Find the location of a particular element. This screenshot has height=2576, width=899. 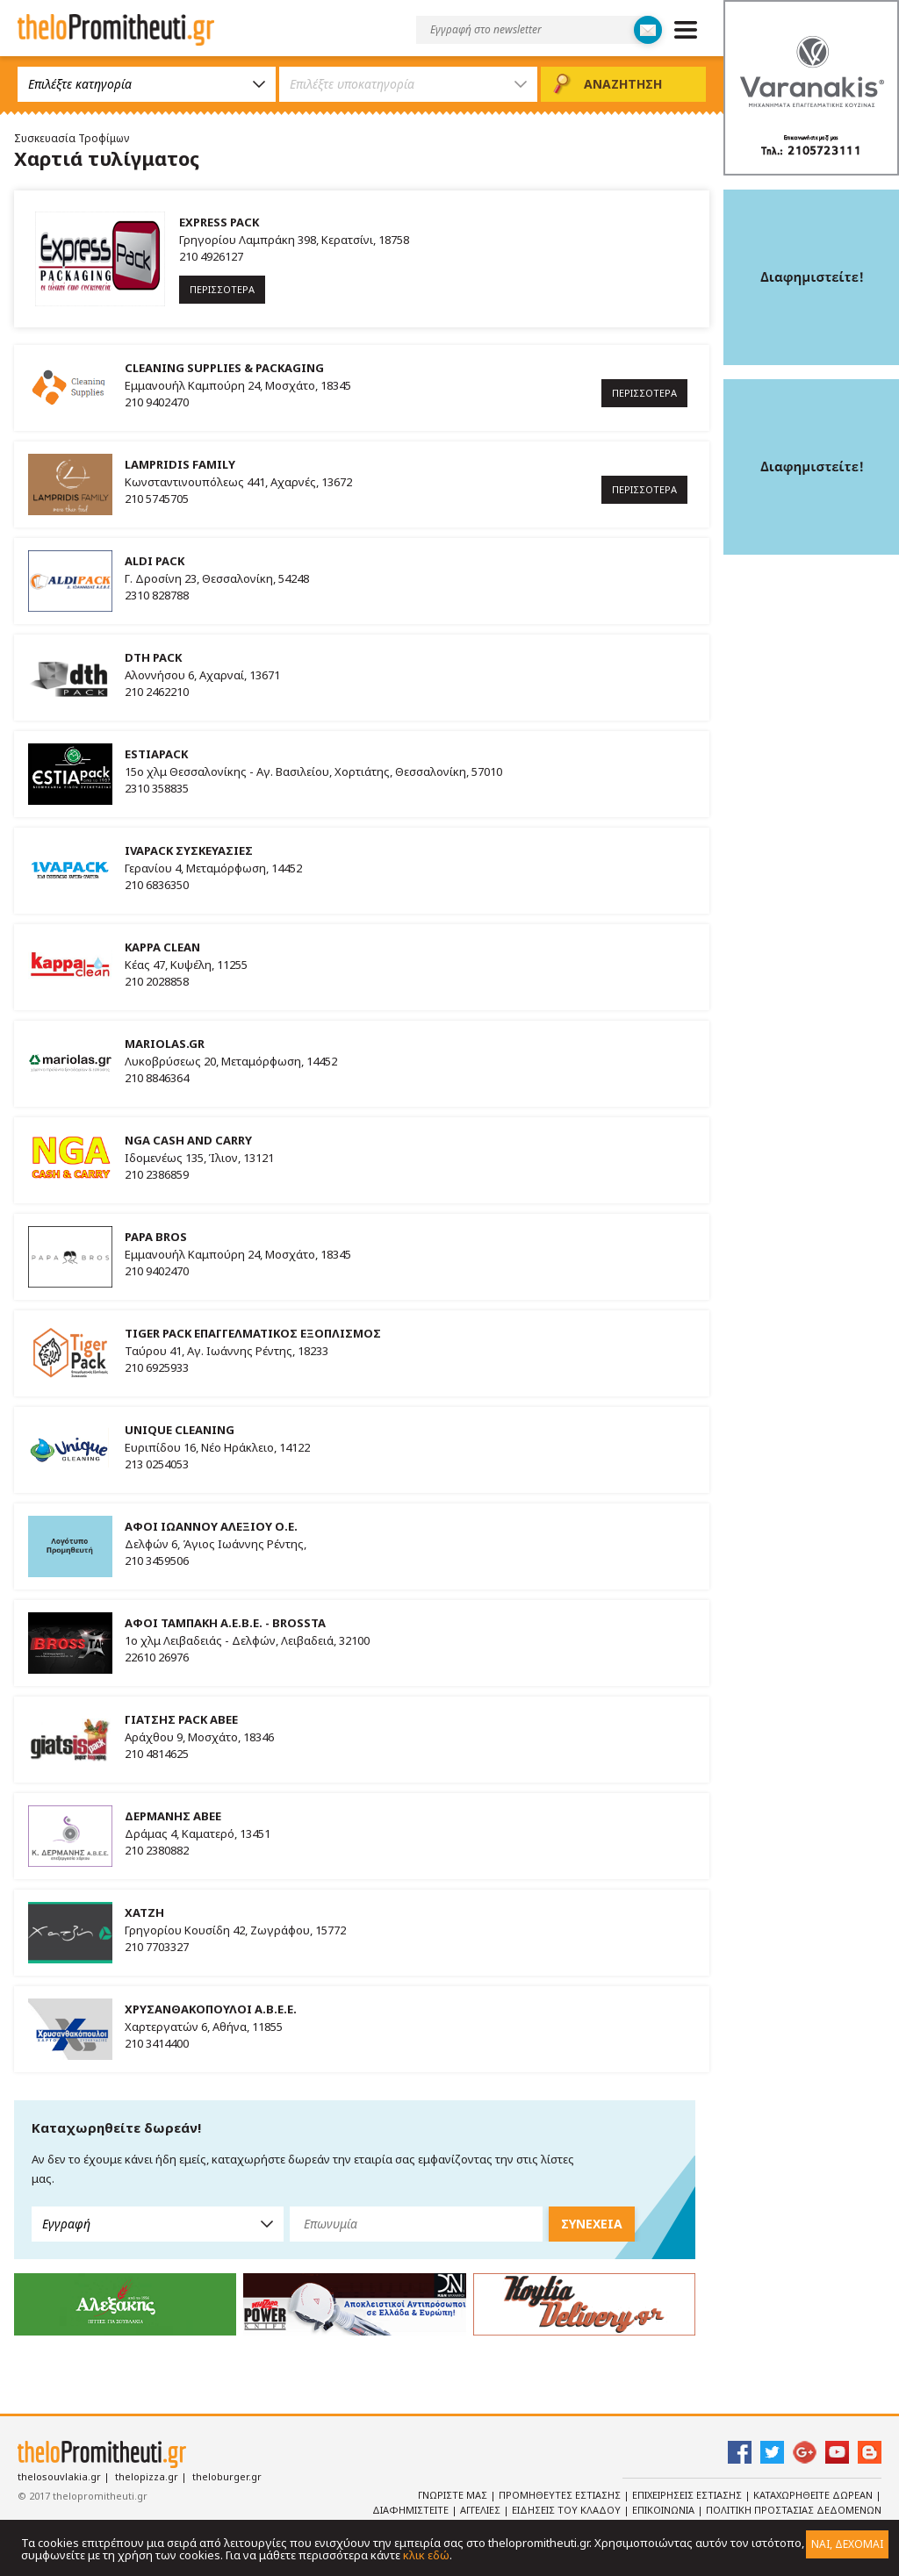

EXPRESS PACK is located at coordinates (219, 222).